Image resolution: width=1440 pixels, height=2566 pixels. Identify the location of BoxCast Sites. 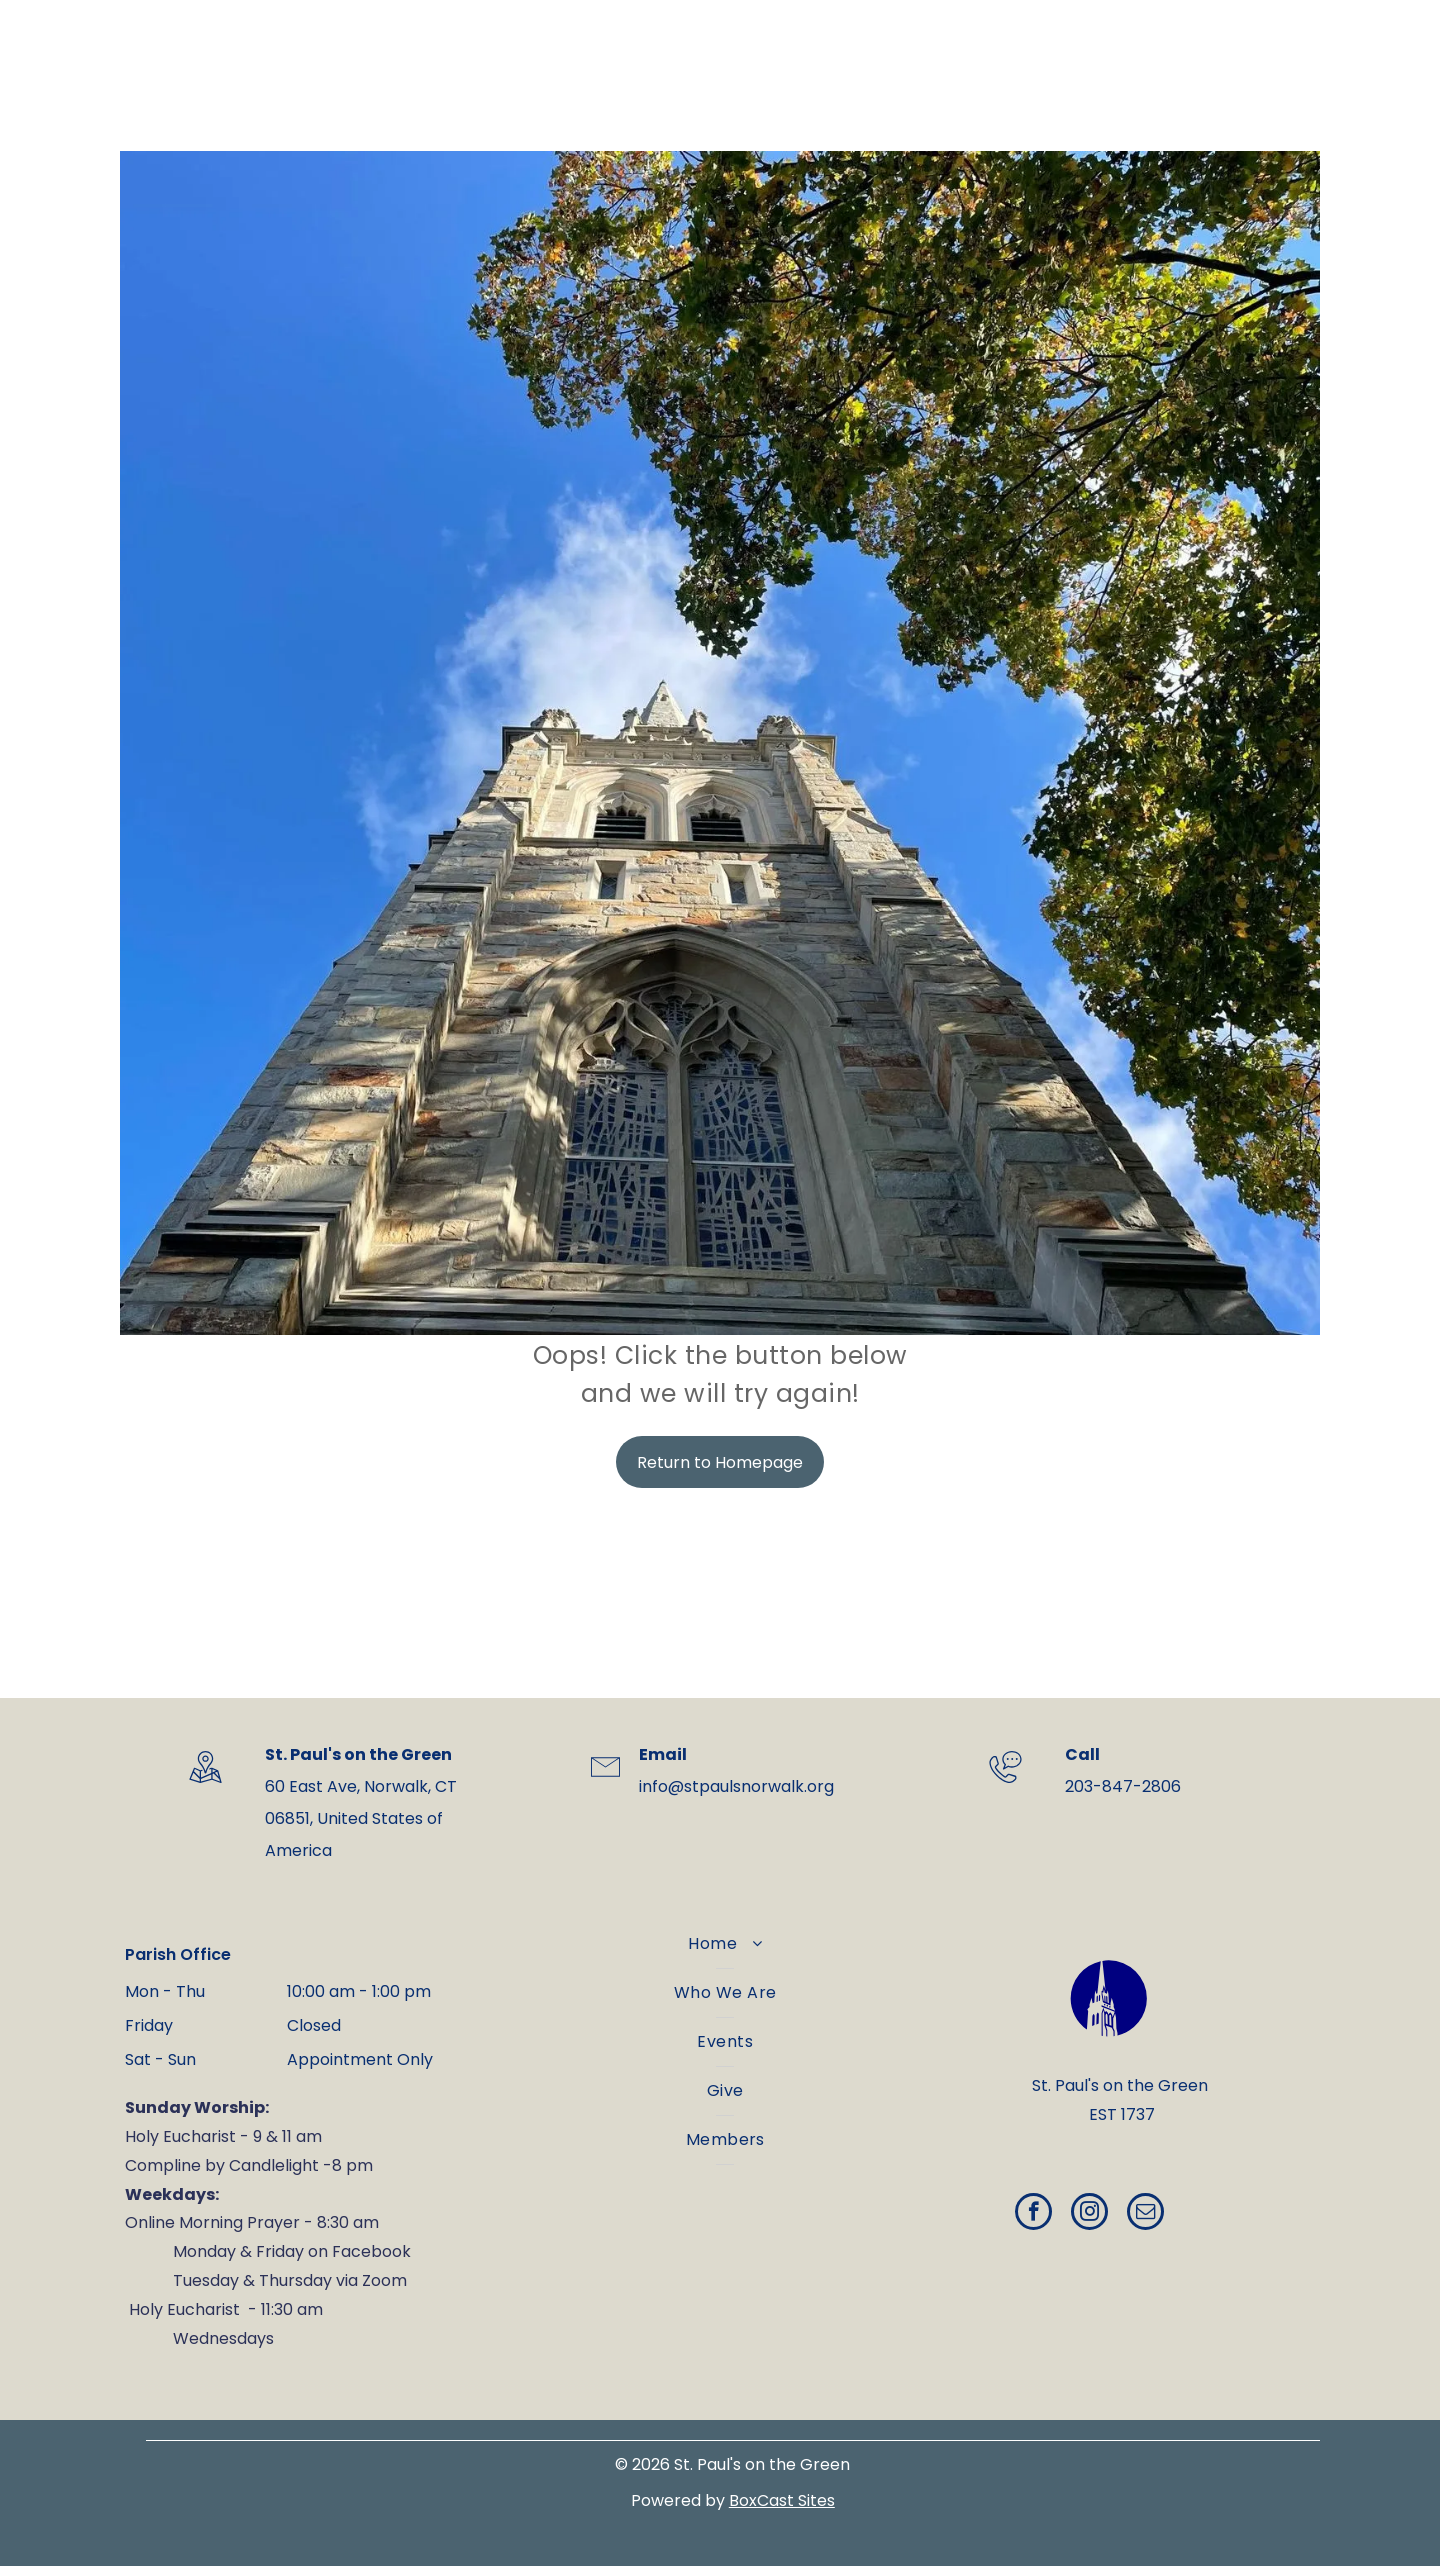
(782, 2500).